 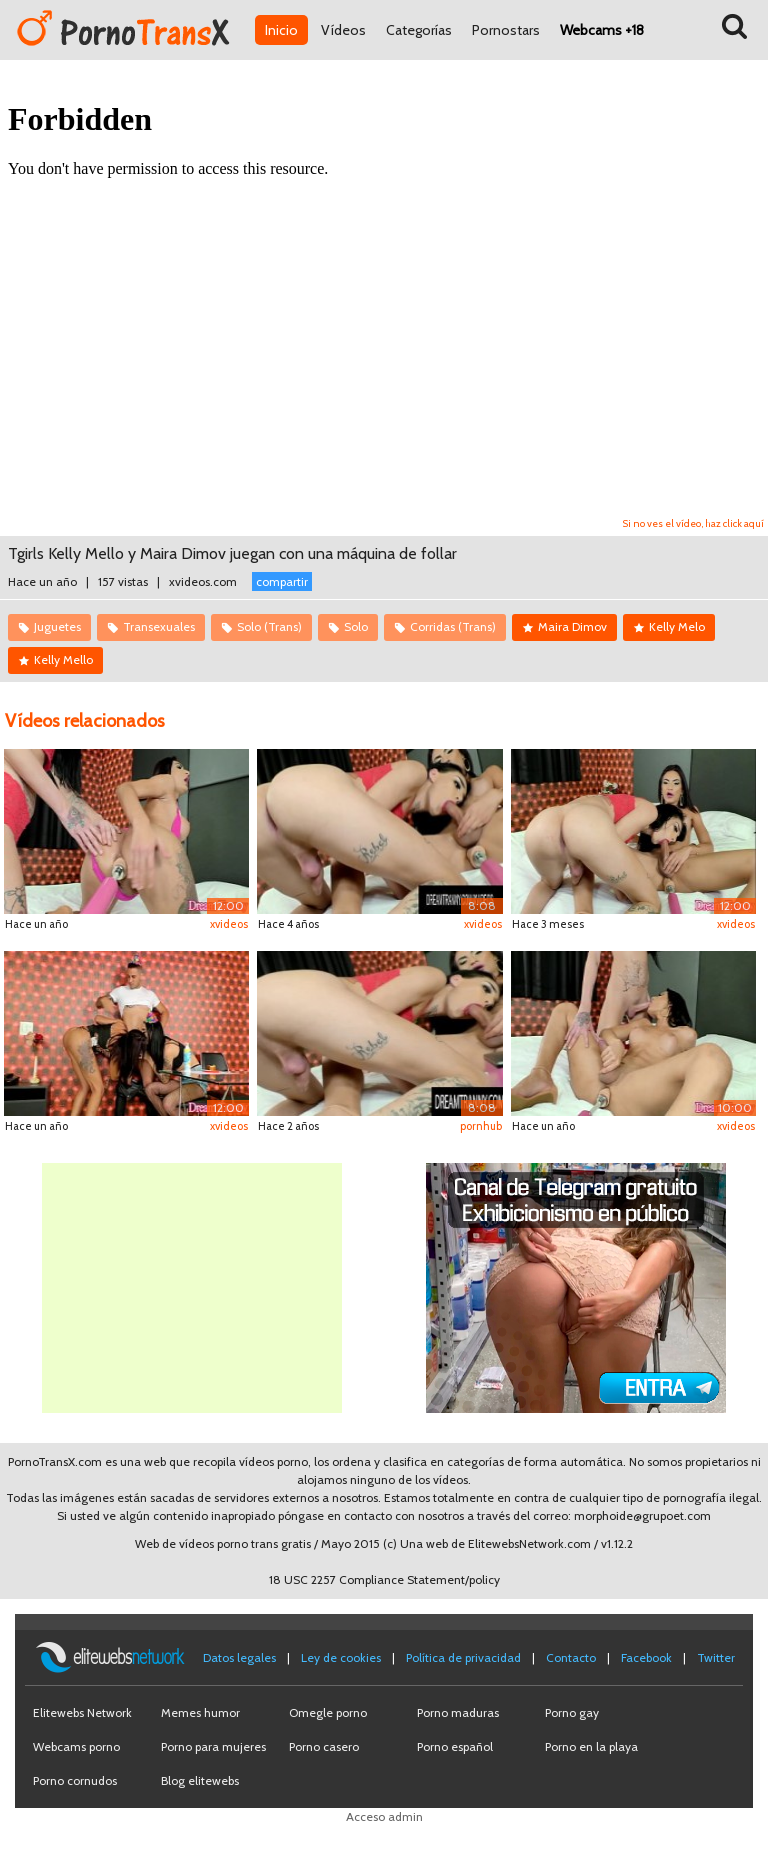 What do you see at coordinates (229, 924) in the screenshot?
I see `xvideos` at bounding box center [229, 924].